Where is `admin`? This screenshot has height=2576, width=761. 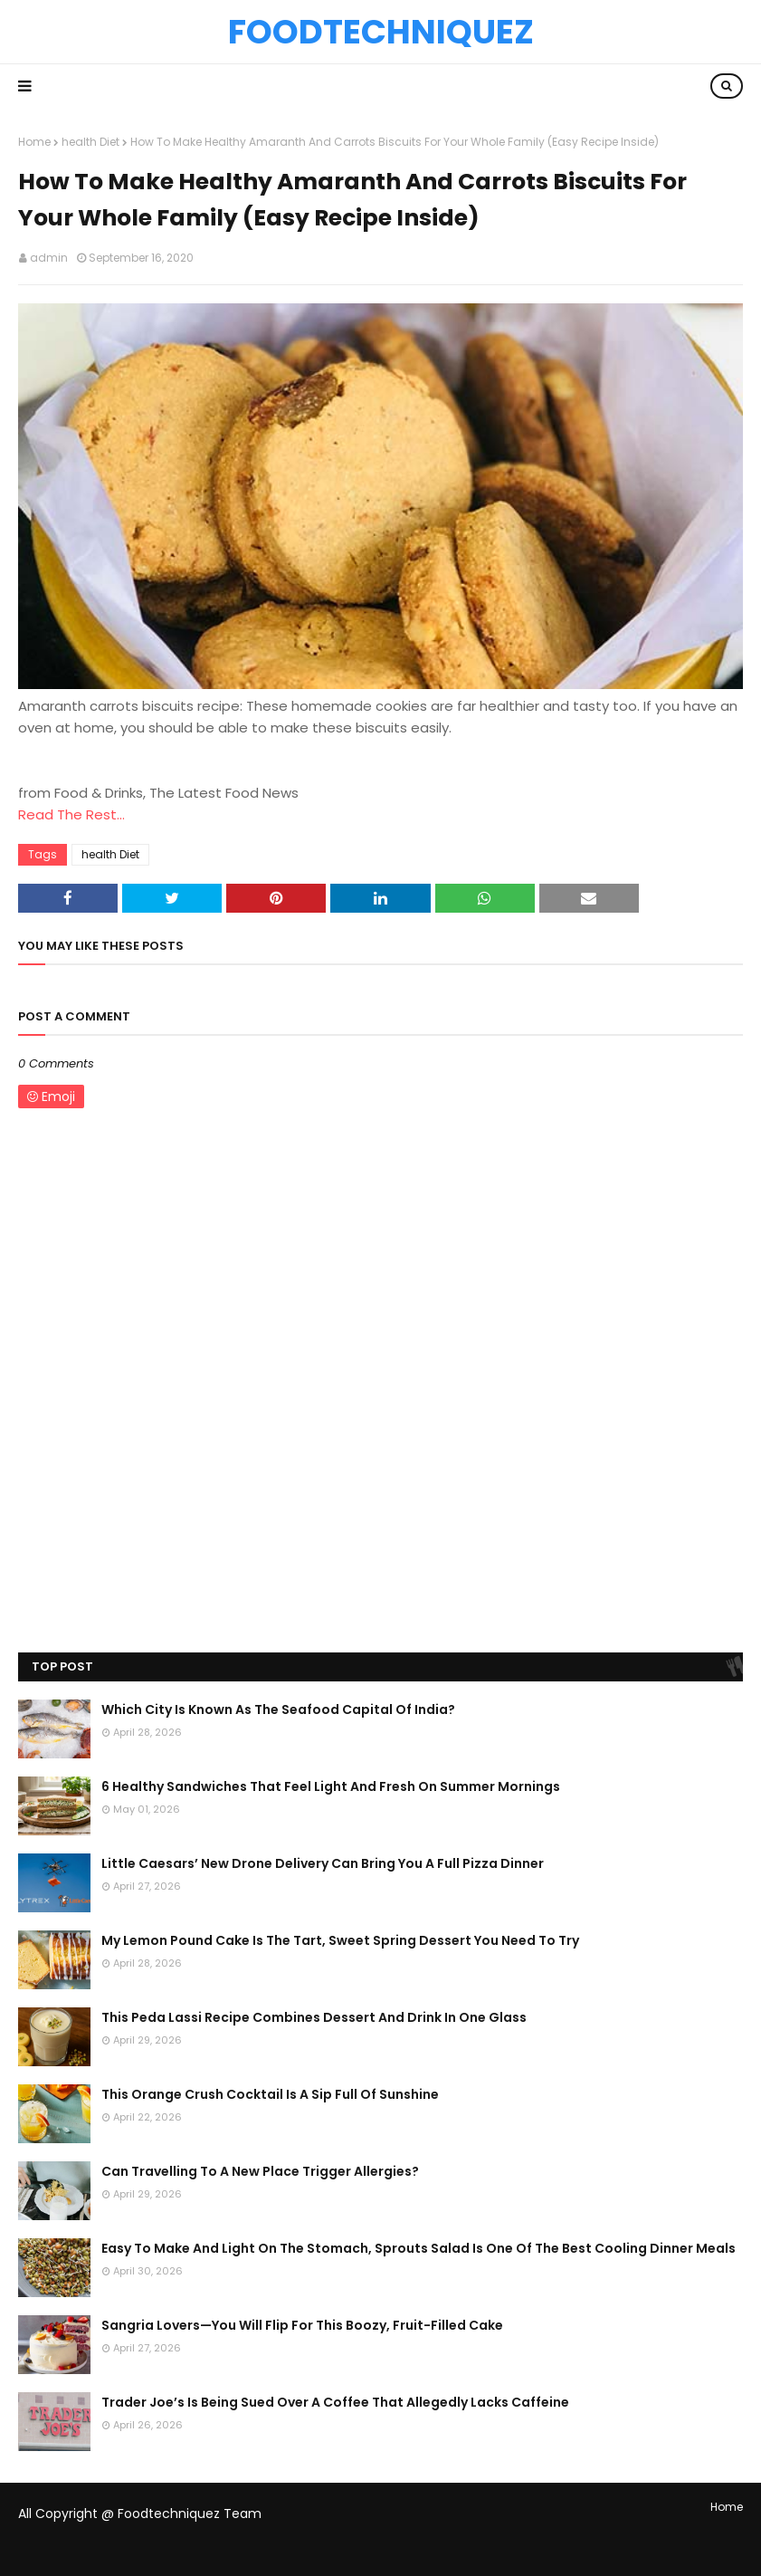
admin is located at coordinates (49, 257).